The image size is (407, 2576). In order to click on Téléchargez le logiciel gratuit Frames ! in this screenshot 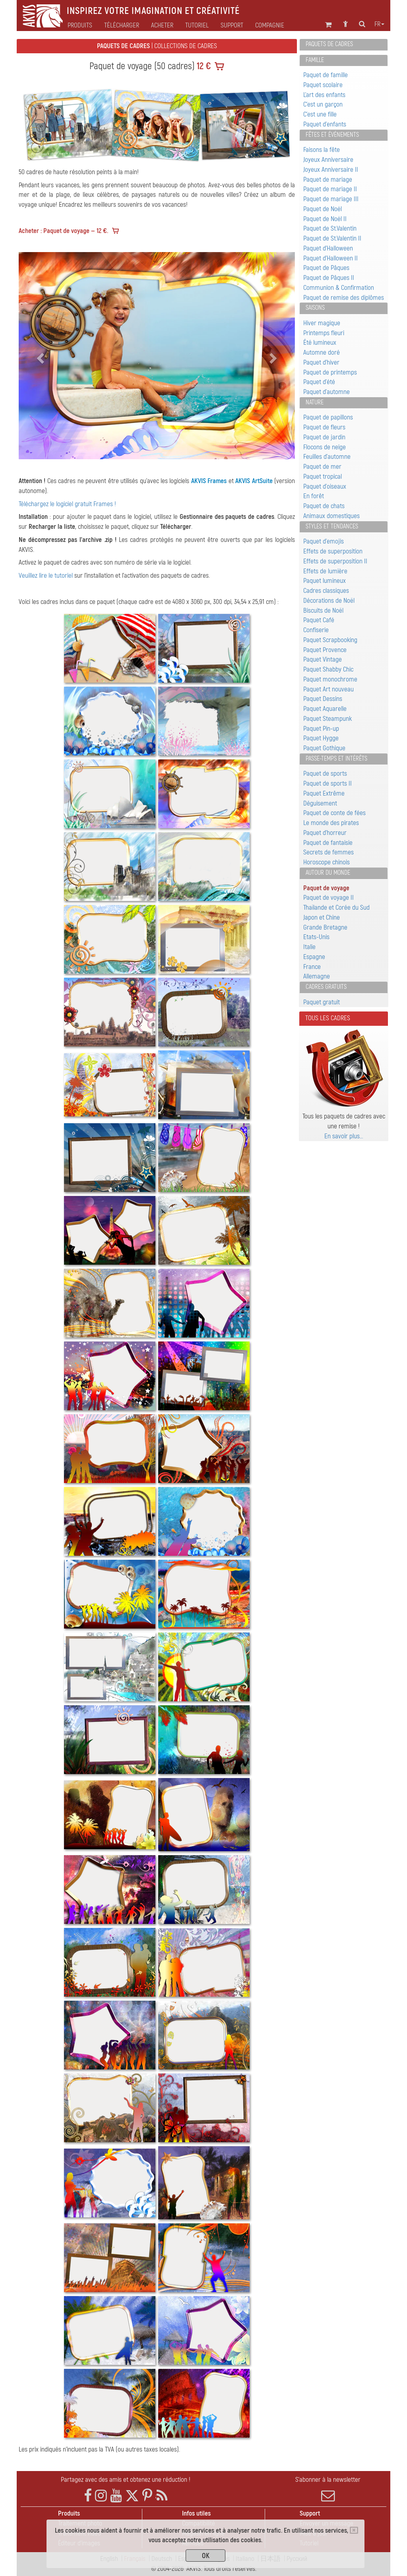, I will do `click(67, 504)`.